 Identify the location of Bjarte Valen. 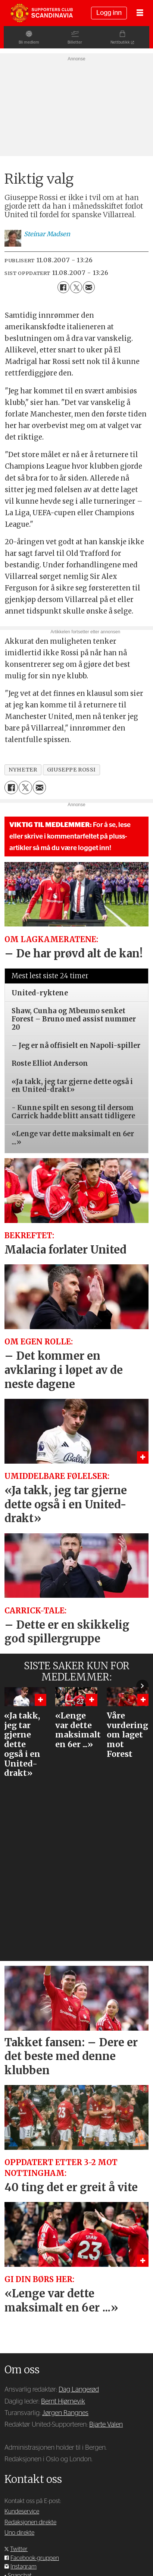
(106, 2424).